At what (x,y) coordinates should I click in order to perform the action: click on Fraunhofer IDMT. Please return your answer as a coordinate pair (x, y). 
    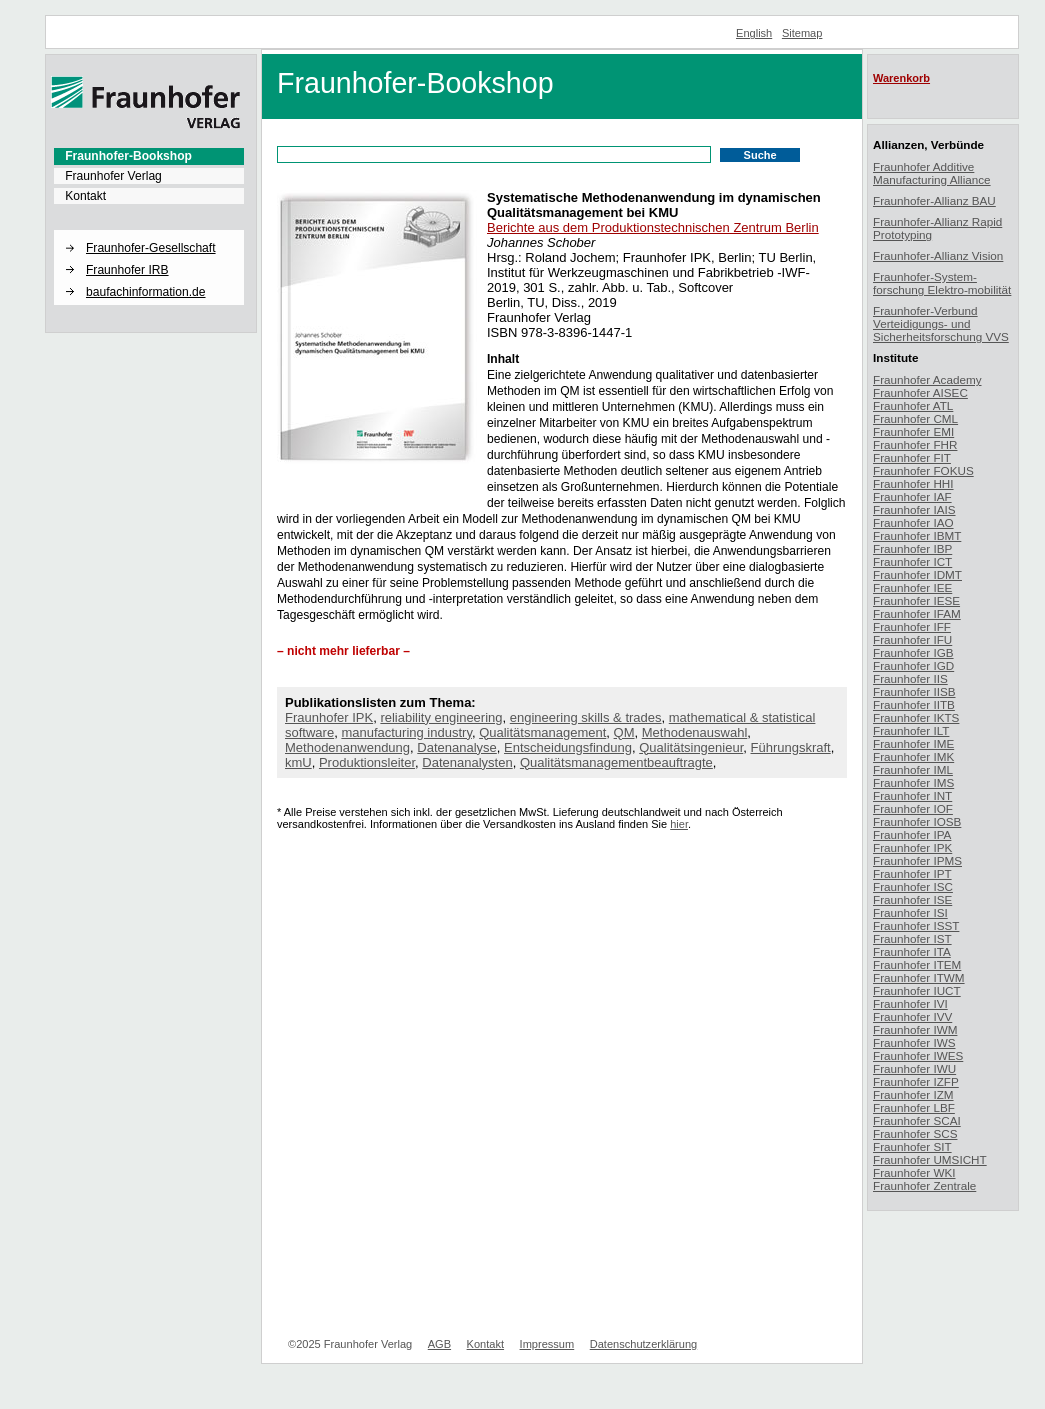
    Looking at the image, I should click on (917, 574).